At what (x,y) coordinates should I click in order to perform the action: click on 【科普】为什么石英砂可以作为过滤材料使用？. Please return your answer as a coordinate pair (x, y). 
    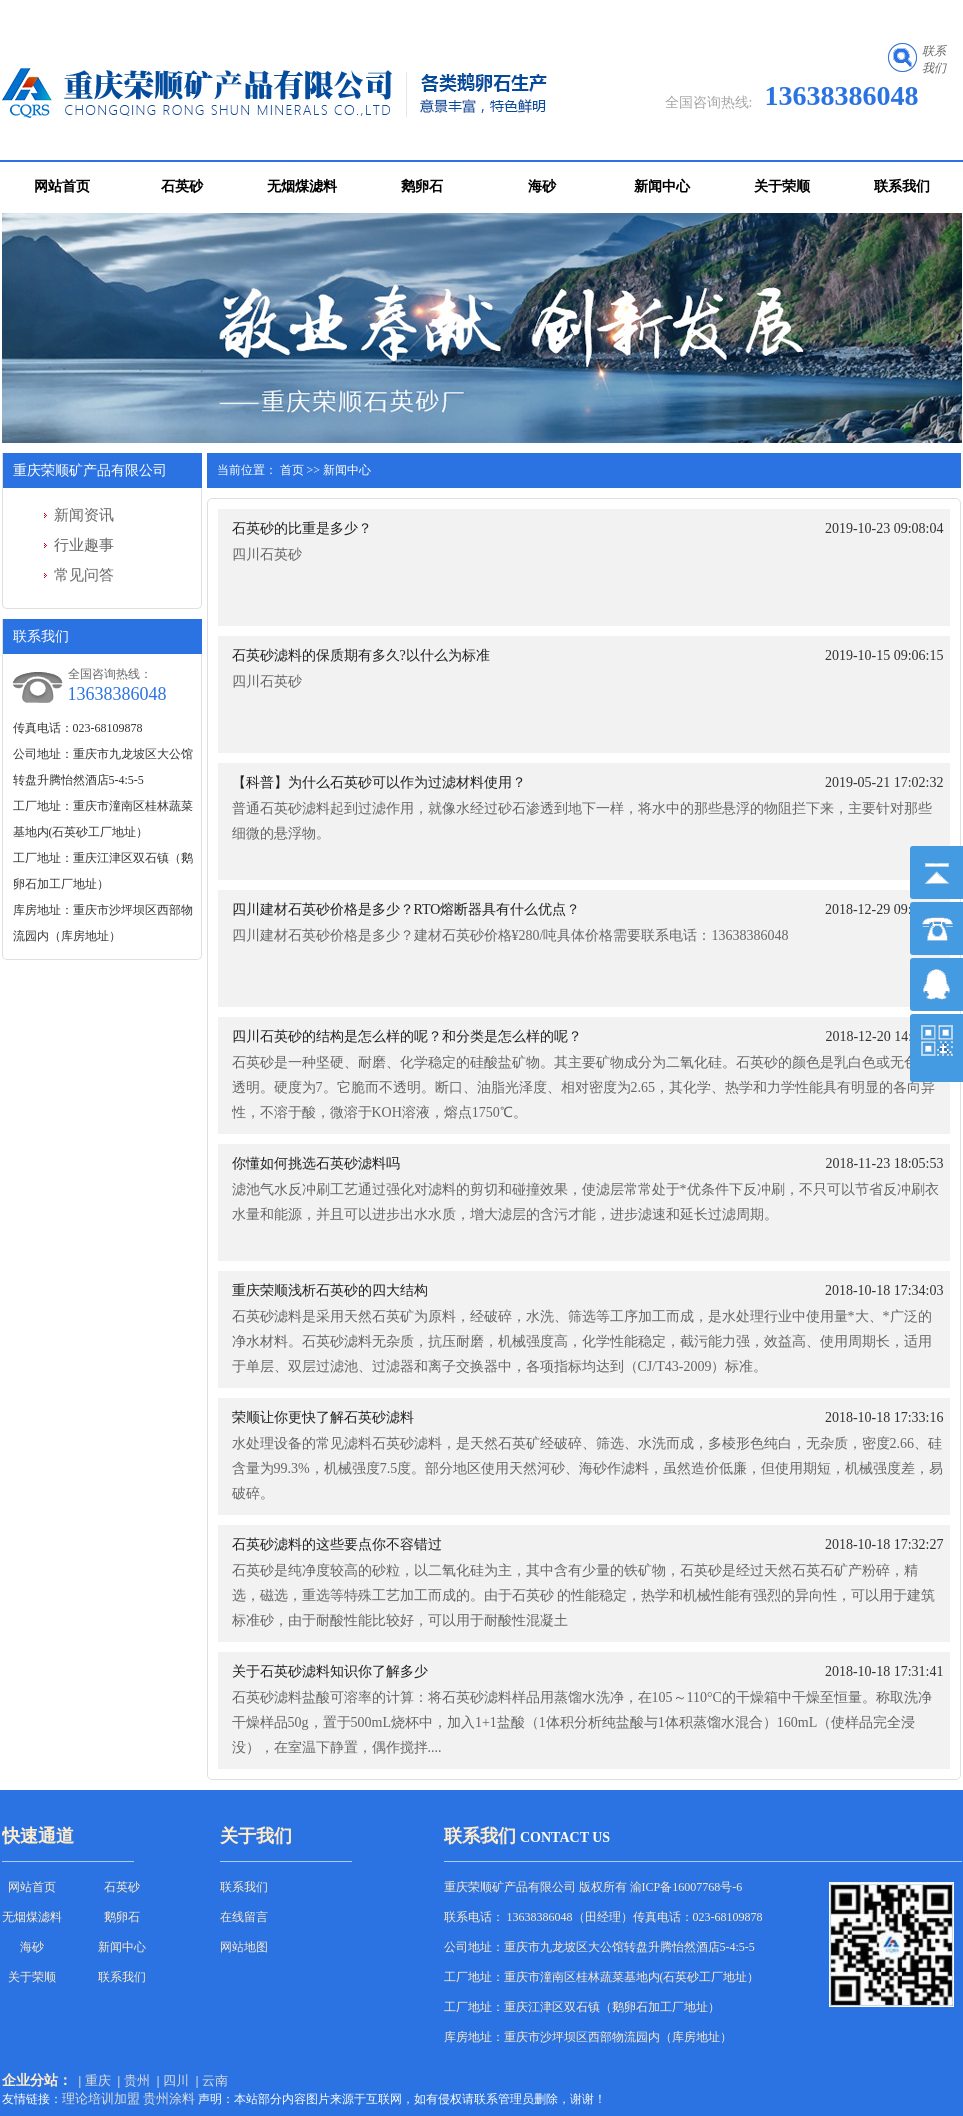
    Looking at the image, I should click on (379, 782).